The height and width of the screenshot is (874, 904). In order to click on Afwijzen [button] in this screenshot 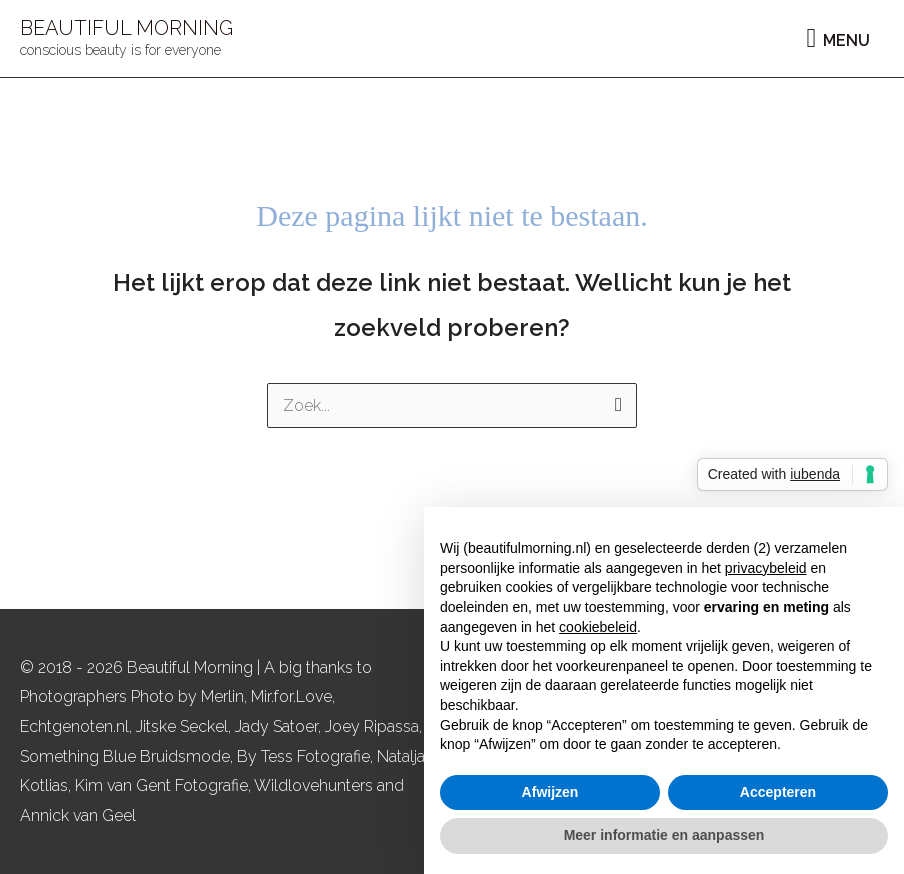, I will do `click(550, 792)`.